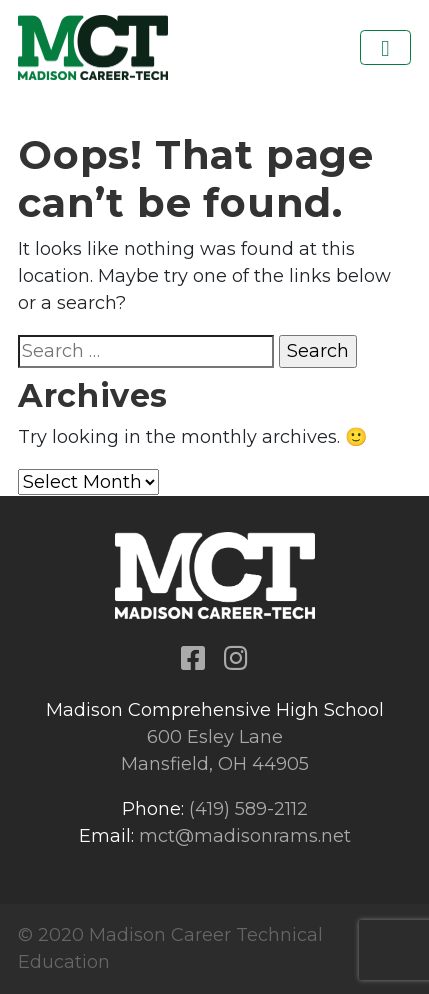  I want to click on (419) 589-2112, so click(248, 809).